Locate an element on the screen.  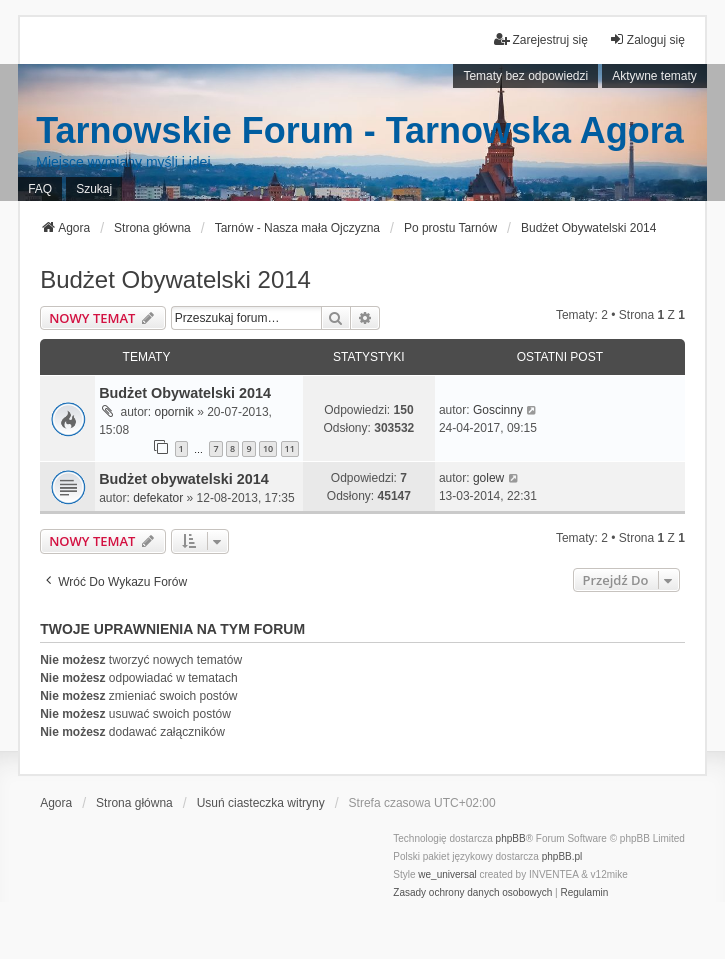
opornik is located at coordinates (173, 412).